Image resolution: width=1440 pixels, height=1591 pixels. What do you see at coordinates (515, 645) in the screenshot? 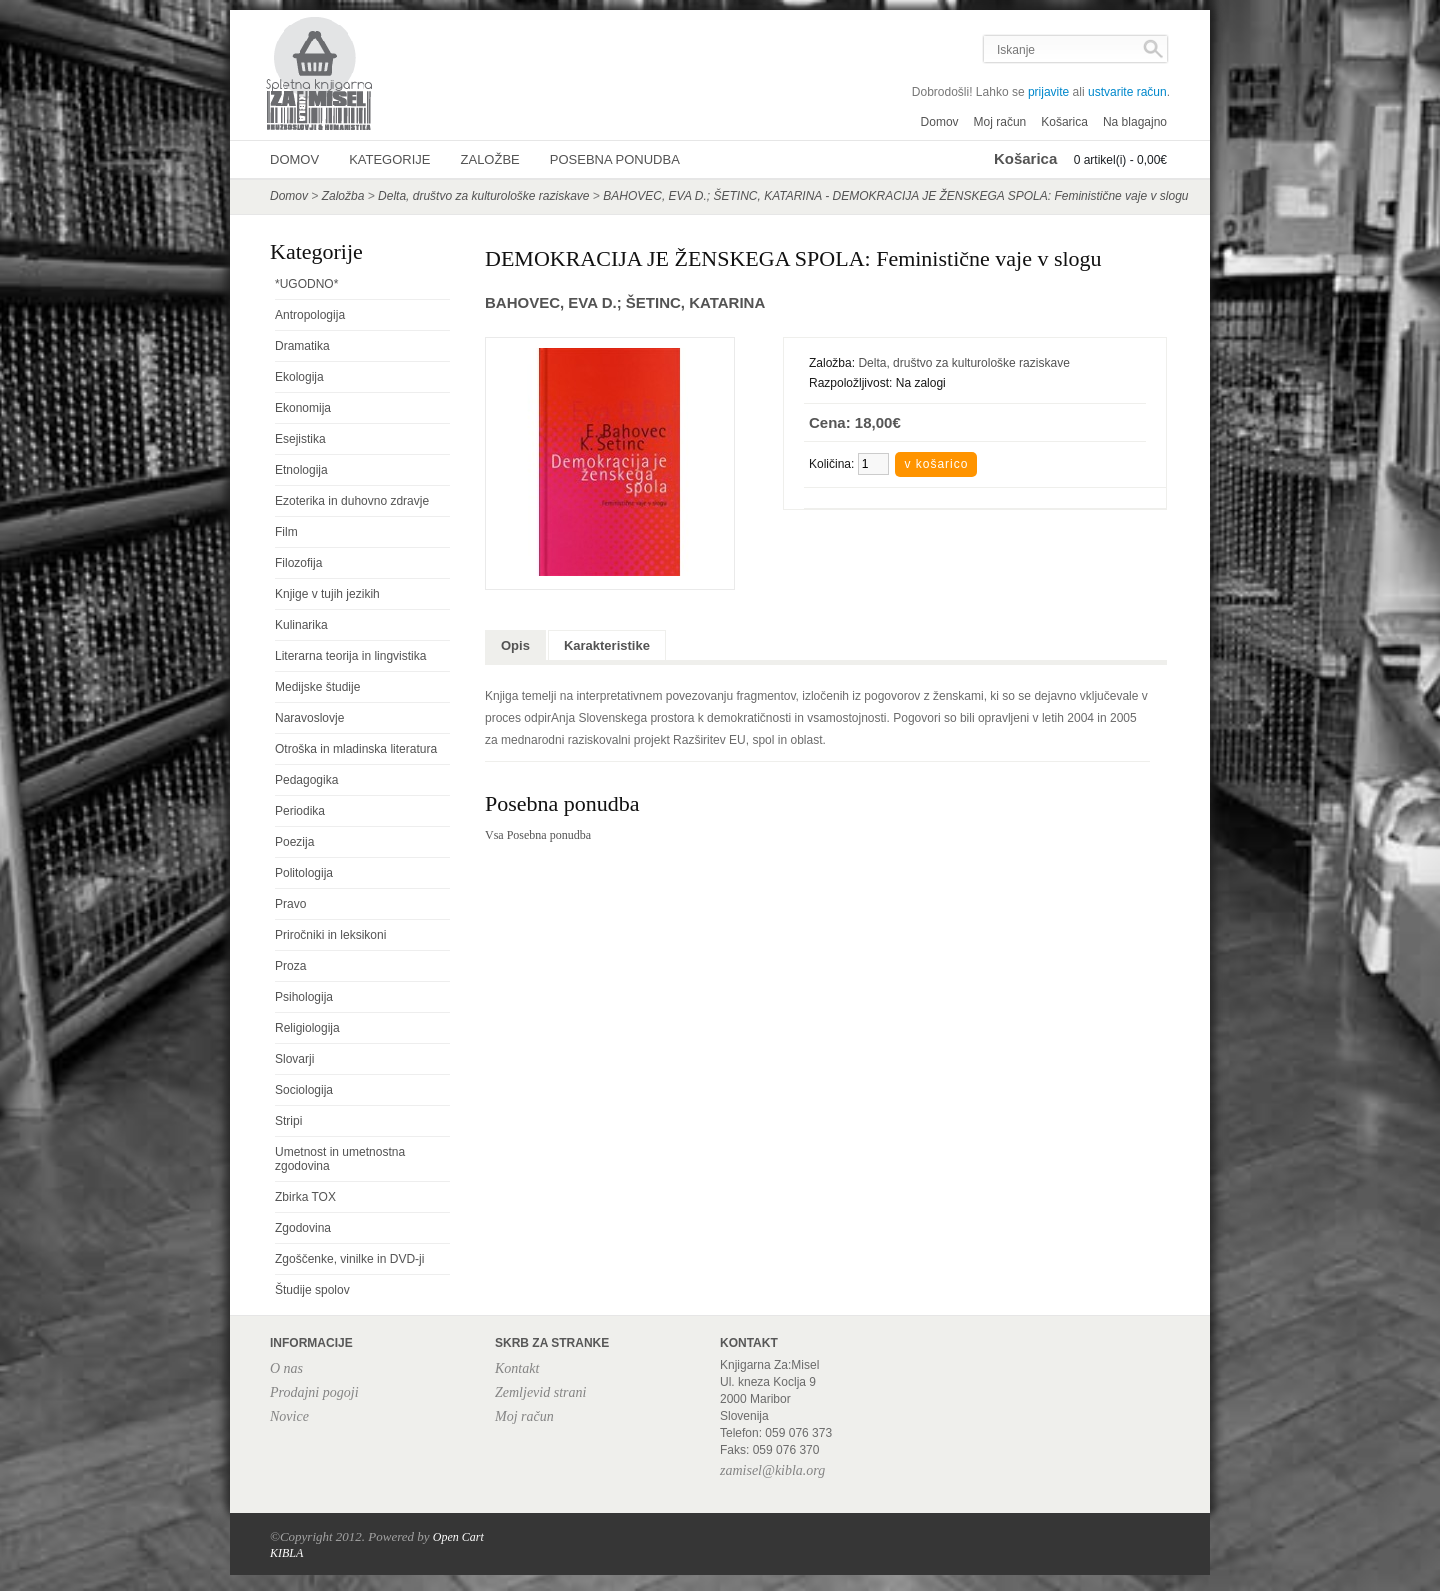
I see `Opis` at bounding box center [515, 645].